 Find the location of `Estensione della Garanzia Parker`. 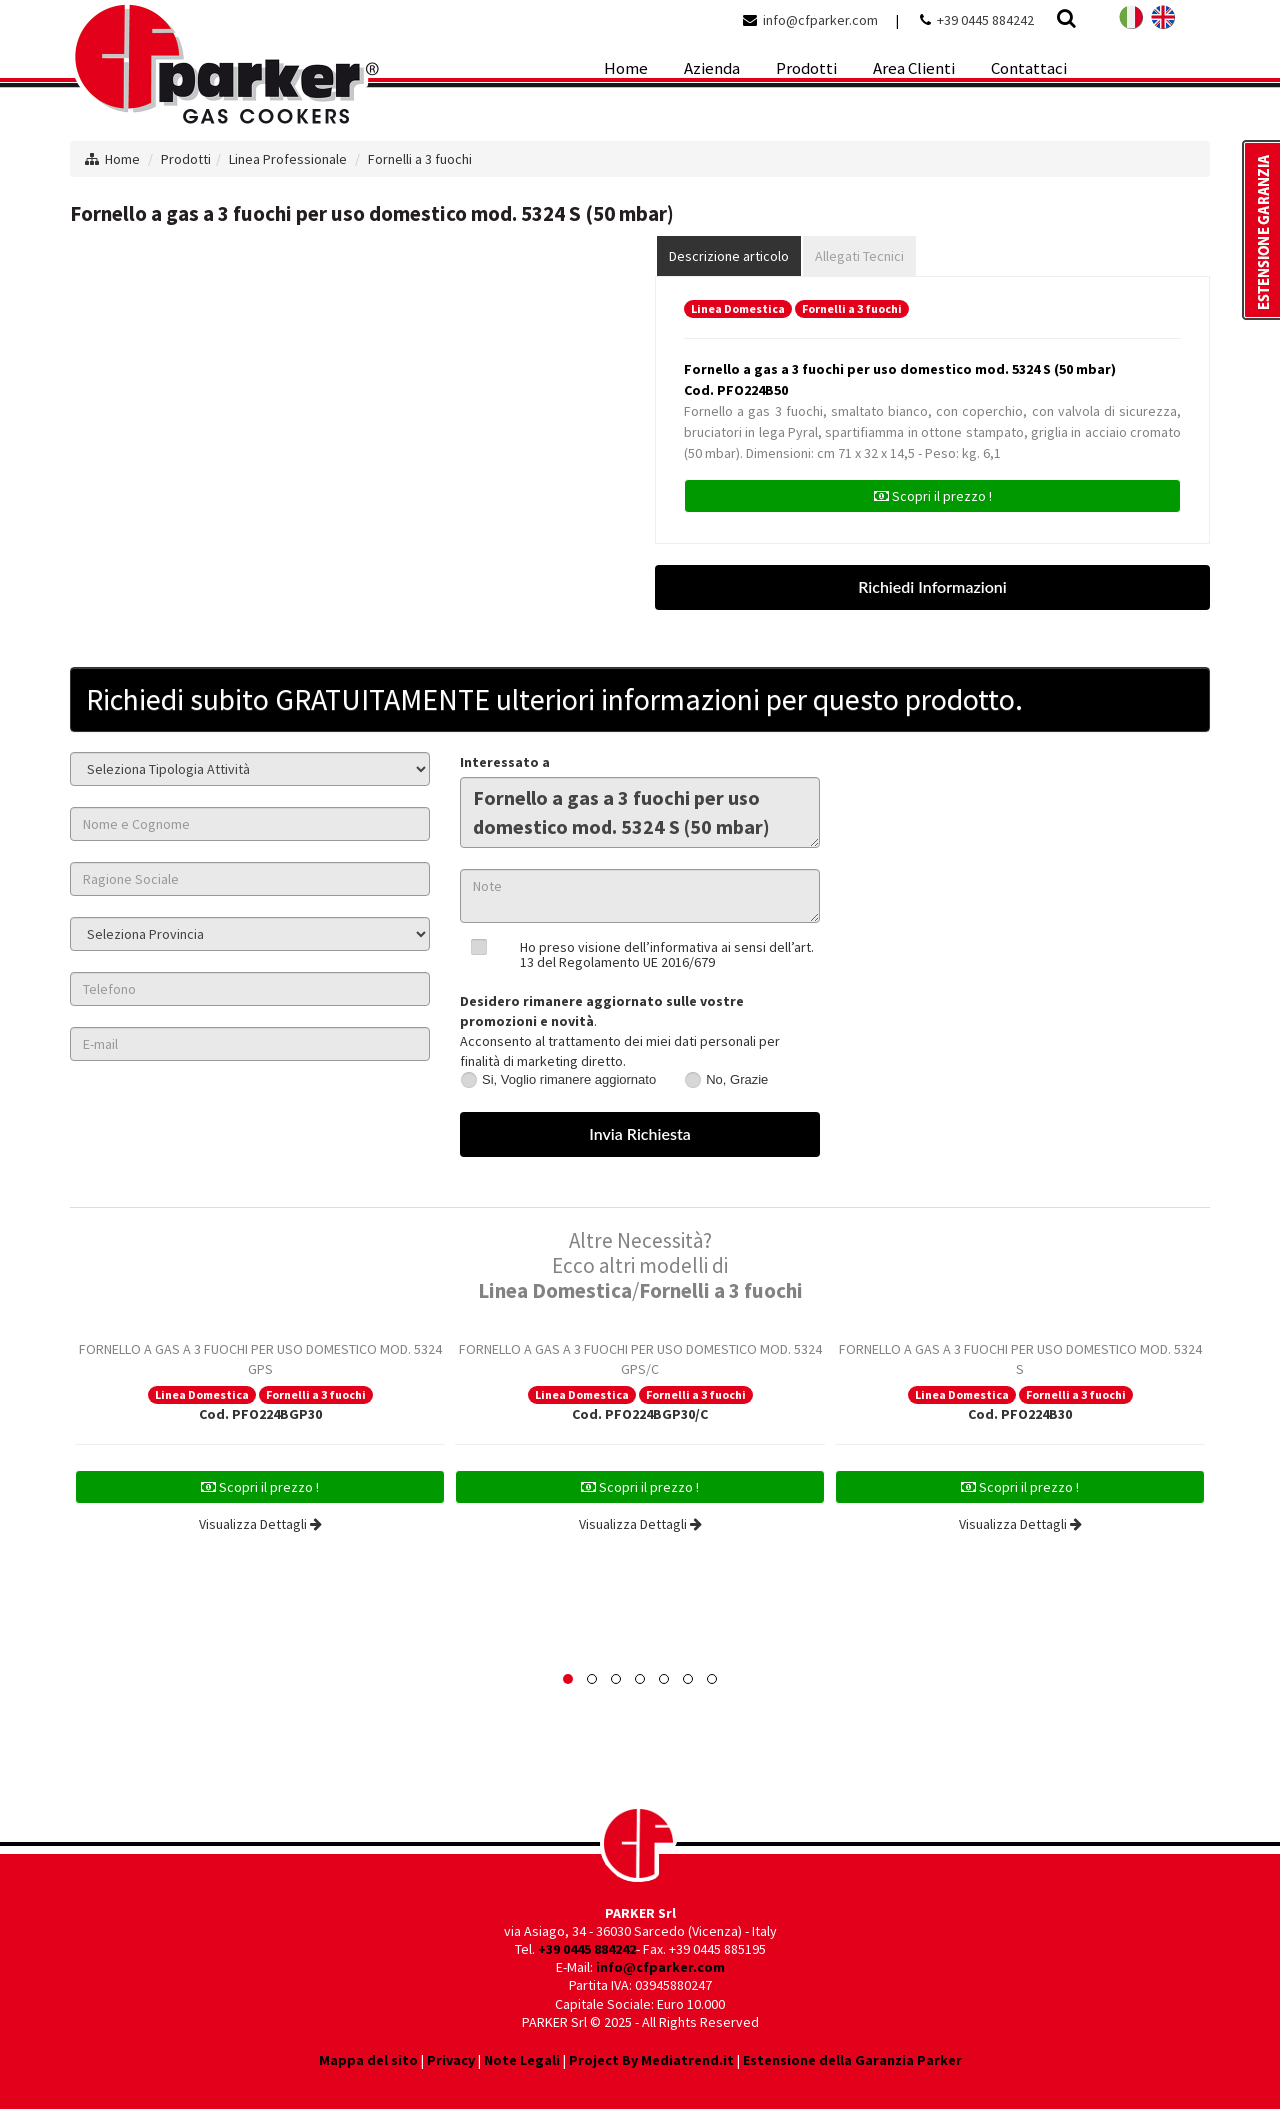

Estensione della Garanzia Parker is located at coordinates (852, 2060).